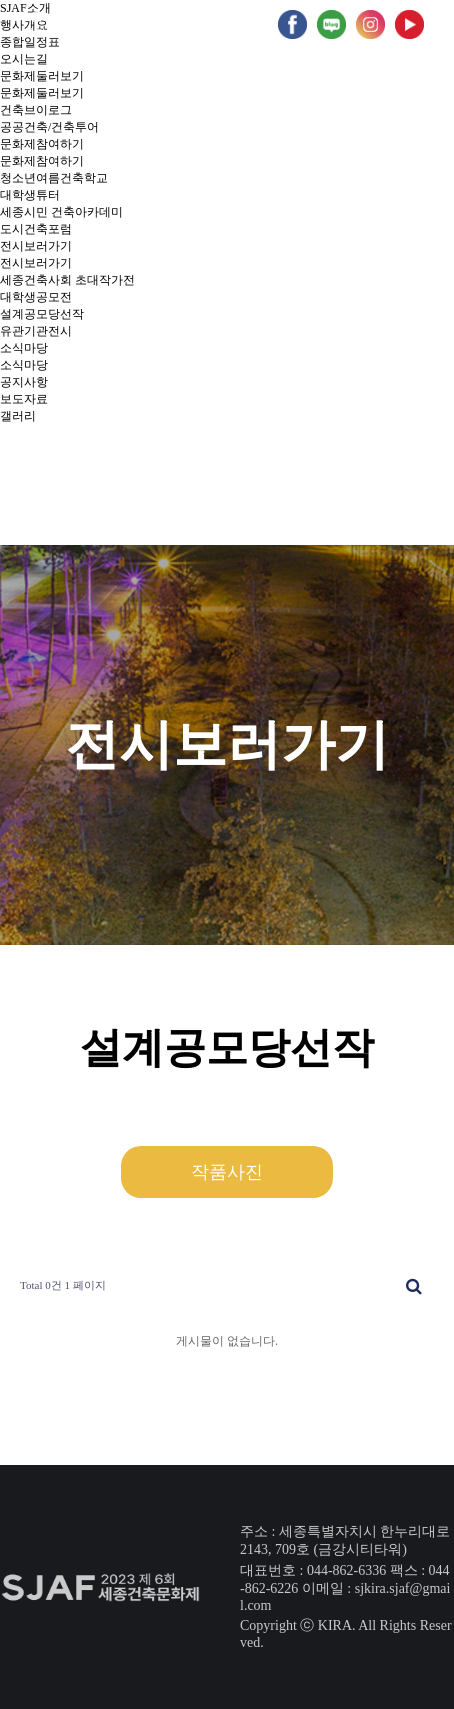 The height and width of the screenshot is (1709, 454). What do you see at coordinates (42, 144) in the screenshot?
I see `문화제참여하기` at bounding box center [42, 144].